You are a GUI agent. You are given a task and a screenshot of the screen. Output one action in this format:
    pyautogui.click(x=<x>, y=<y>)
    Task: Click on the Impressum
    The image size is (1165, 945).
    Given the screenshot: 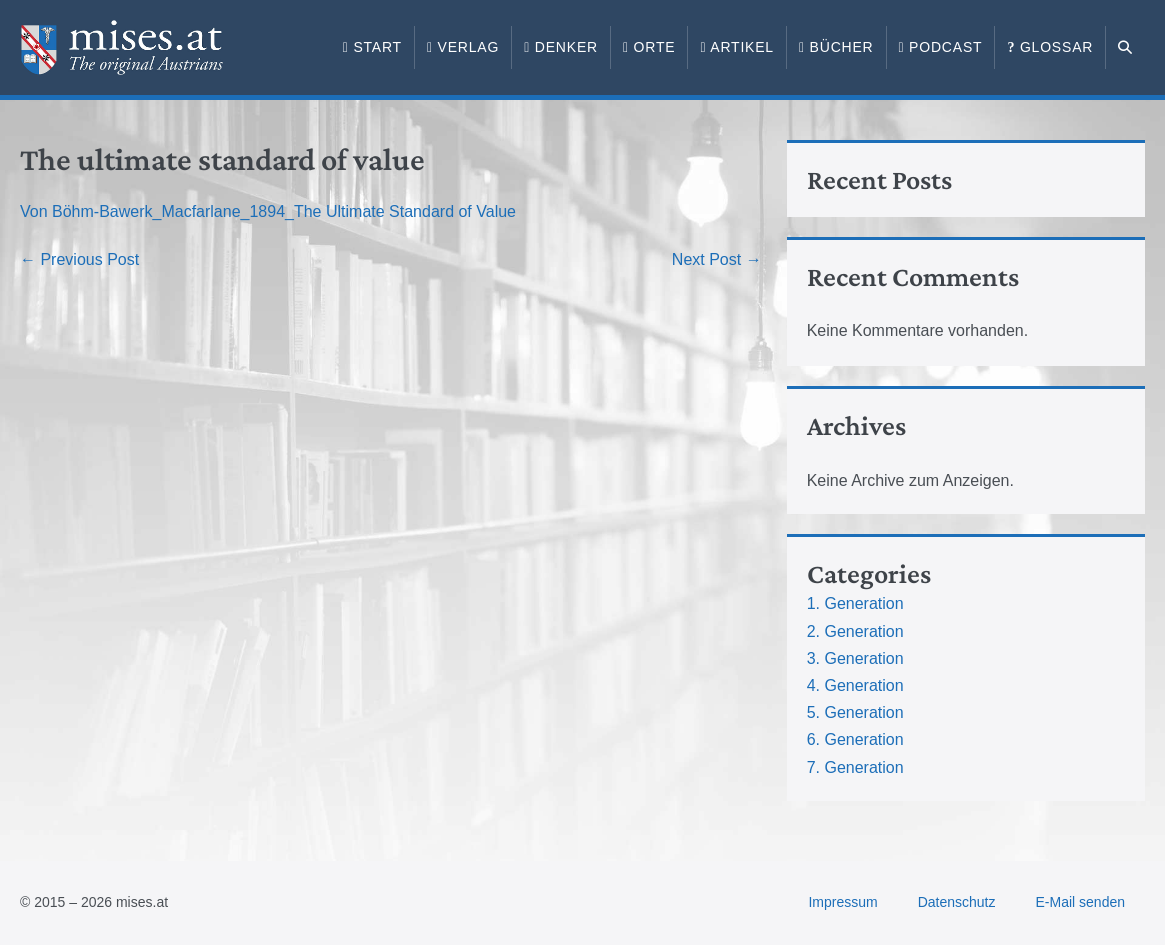 What is the action you would take?
    pyautogui.click(x=842, y=902)
    